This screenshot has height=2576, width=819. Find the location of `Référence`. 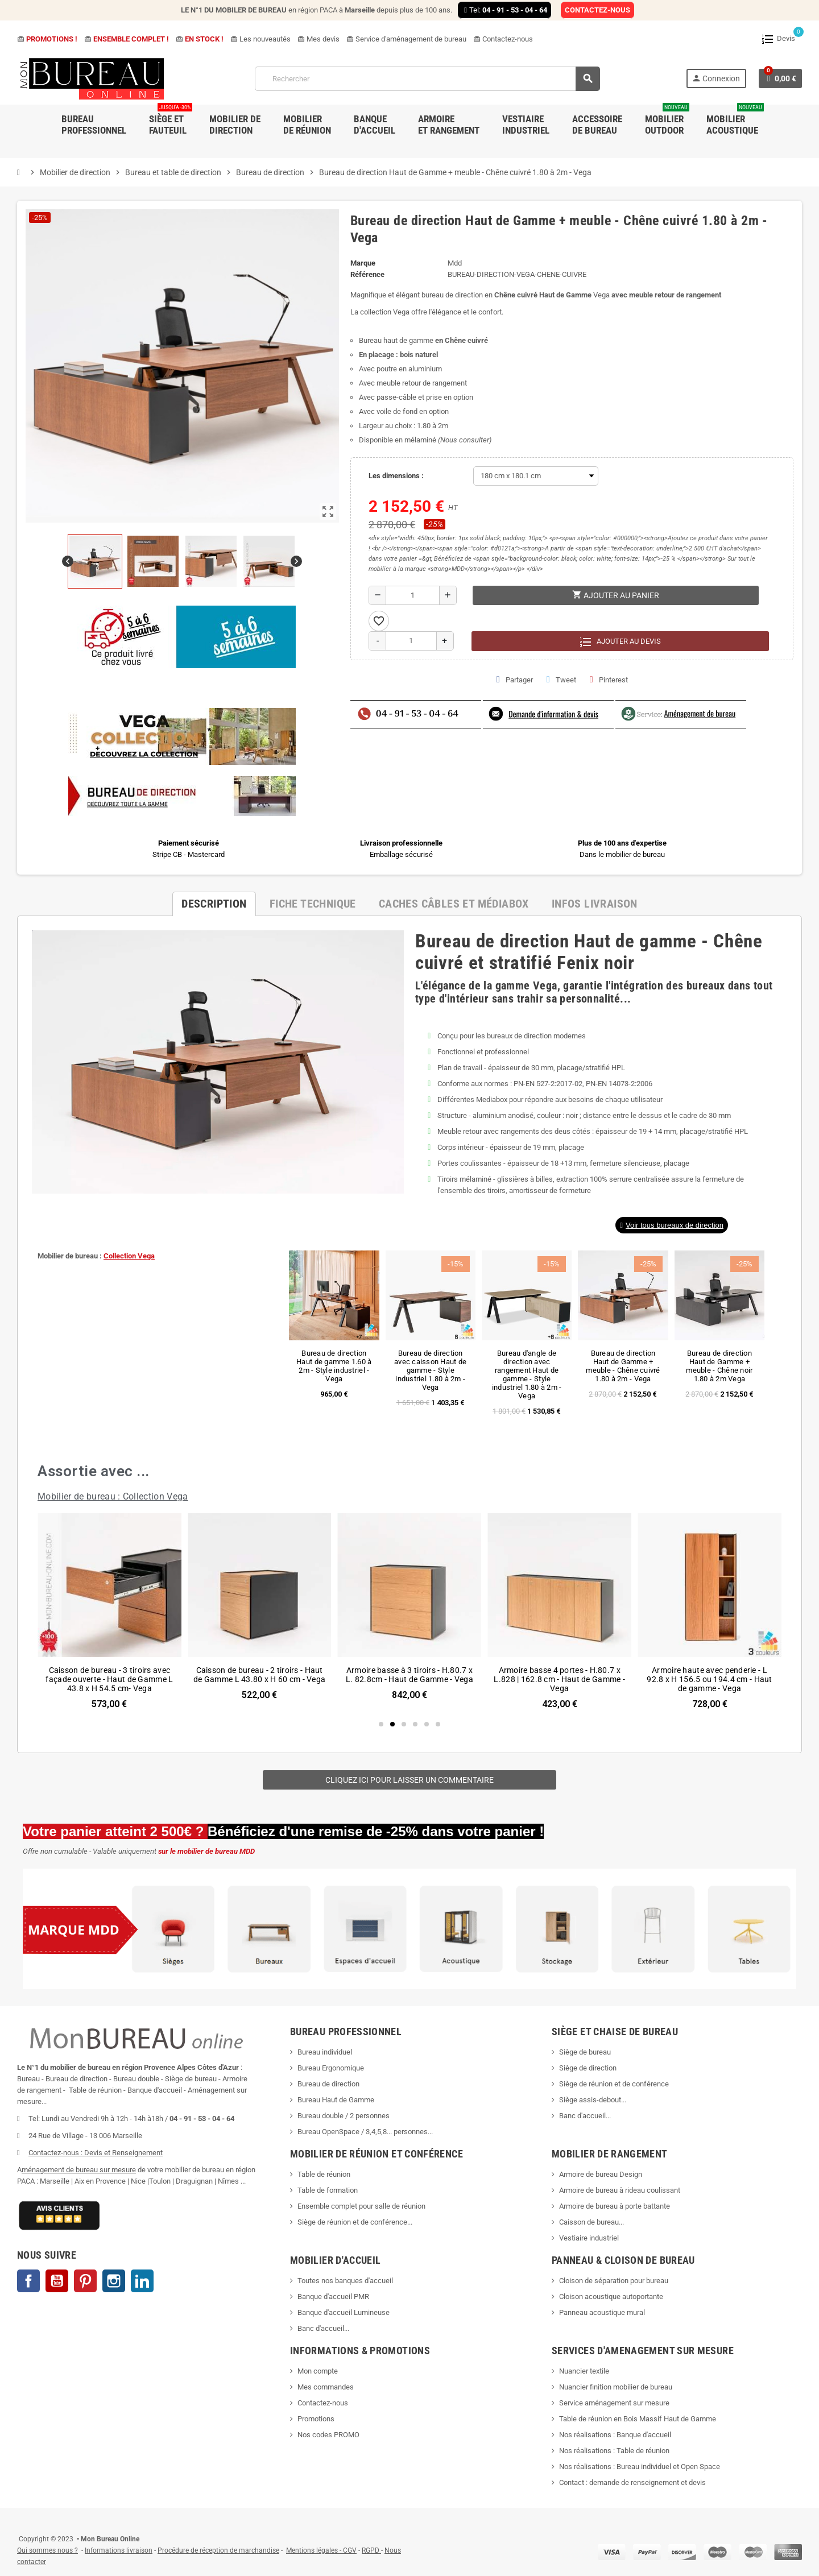

Référence is located at coordinates (367, 274).